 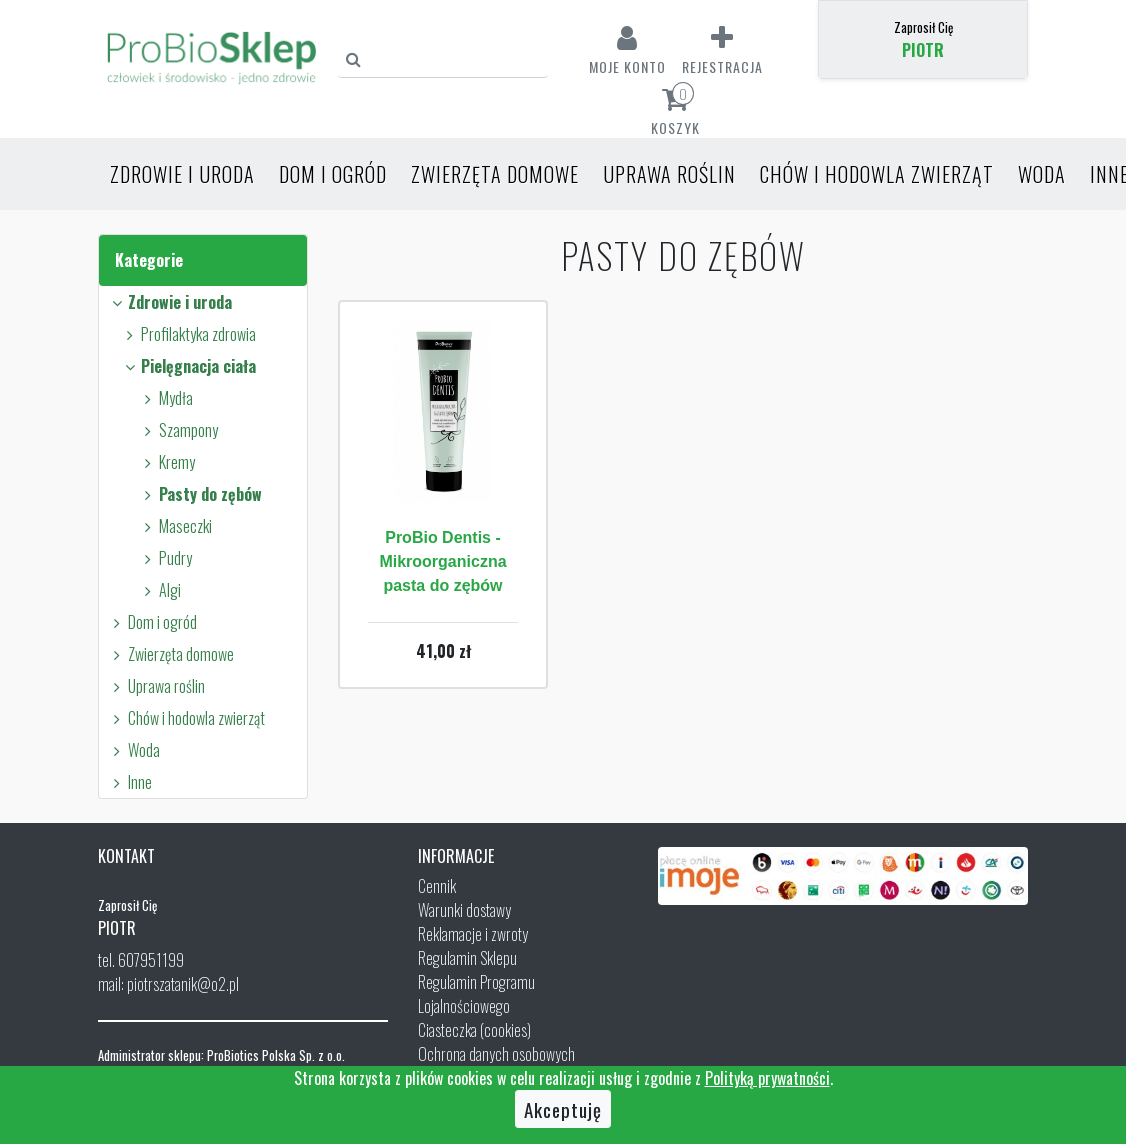 What do you see at coordinates (877, 174) in the screenshot?
I see `Chów i hodowla zwierząt` at bounding box center [877, 174].